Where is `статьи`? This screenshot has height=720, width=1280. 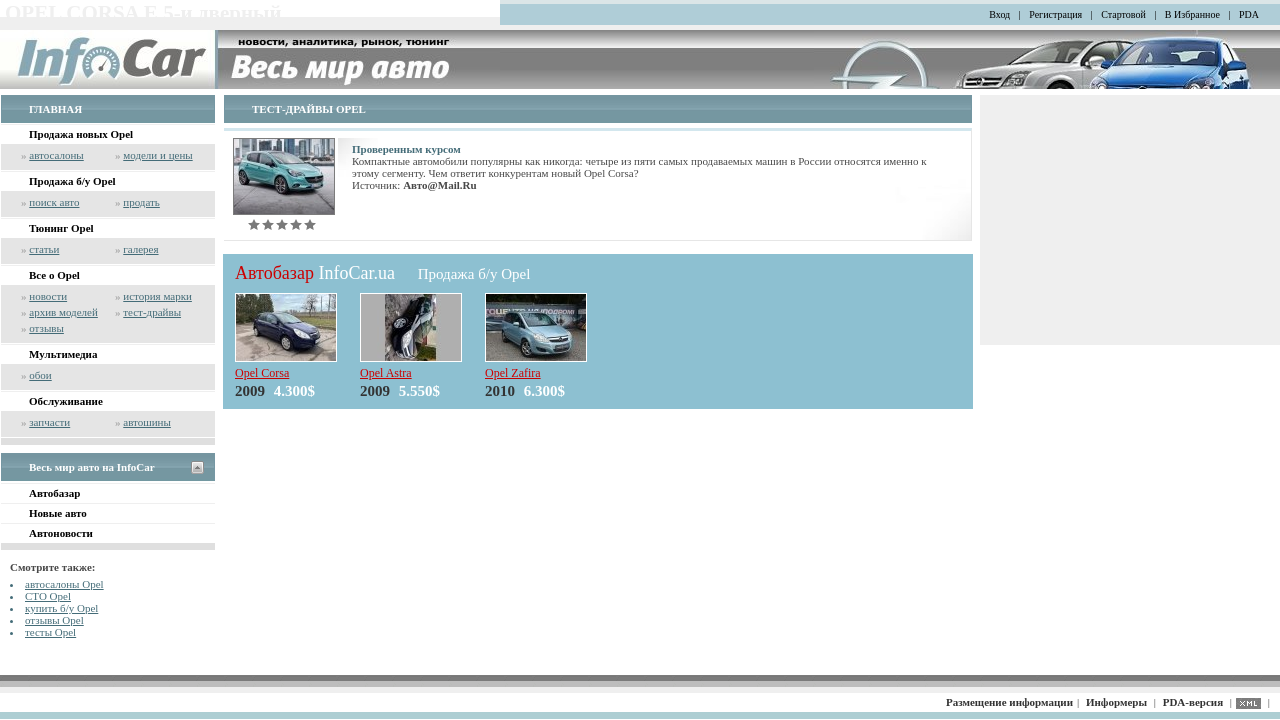
статьи is located at coordinates (44, 249).